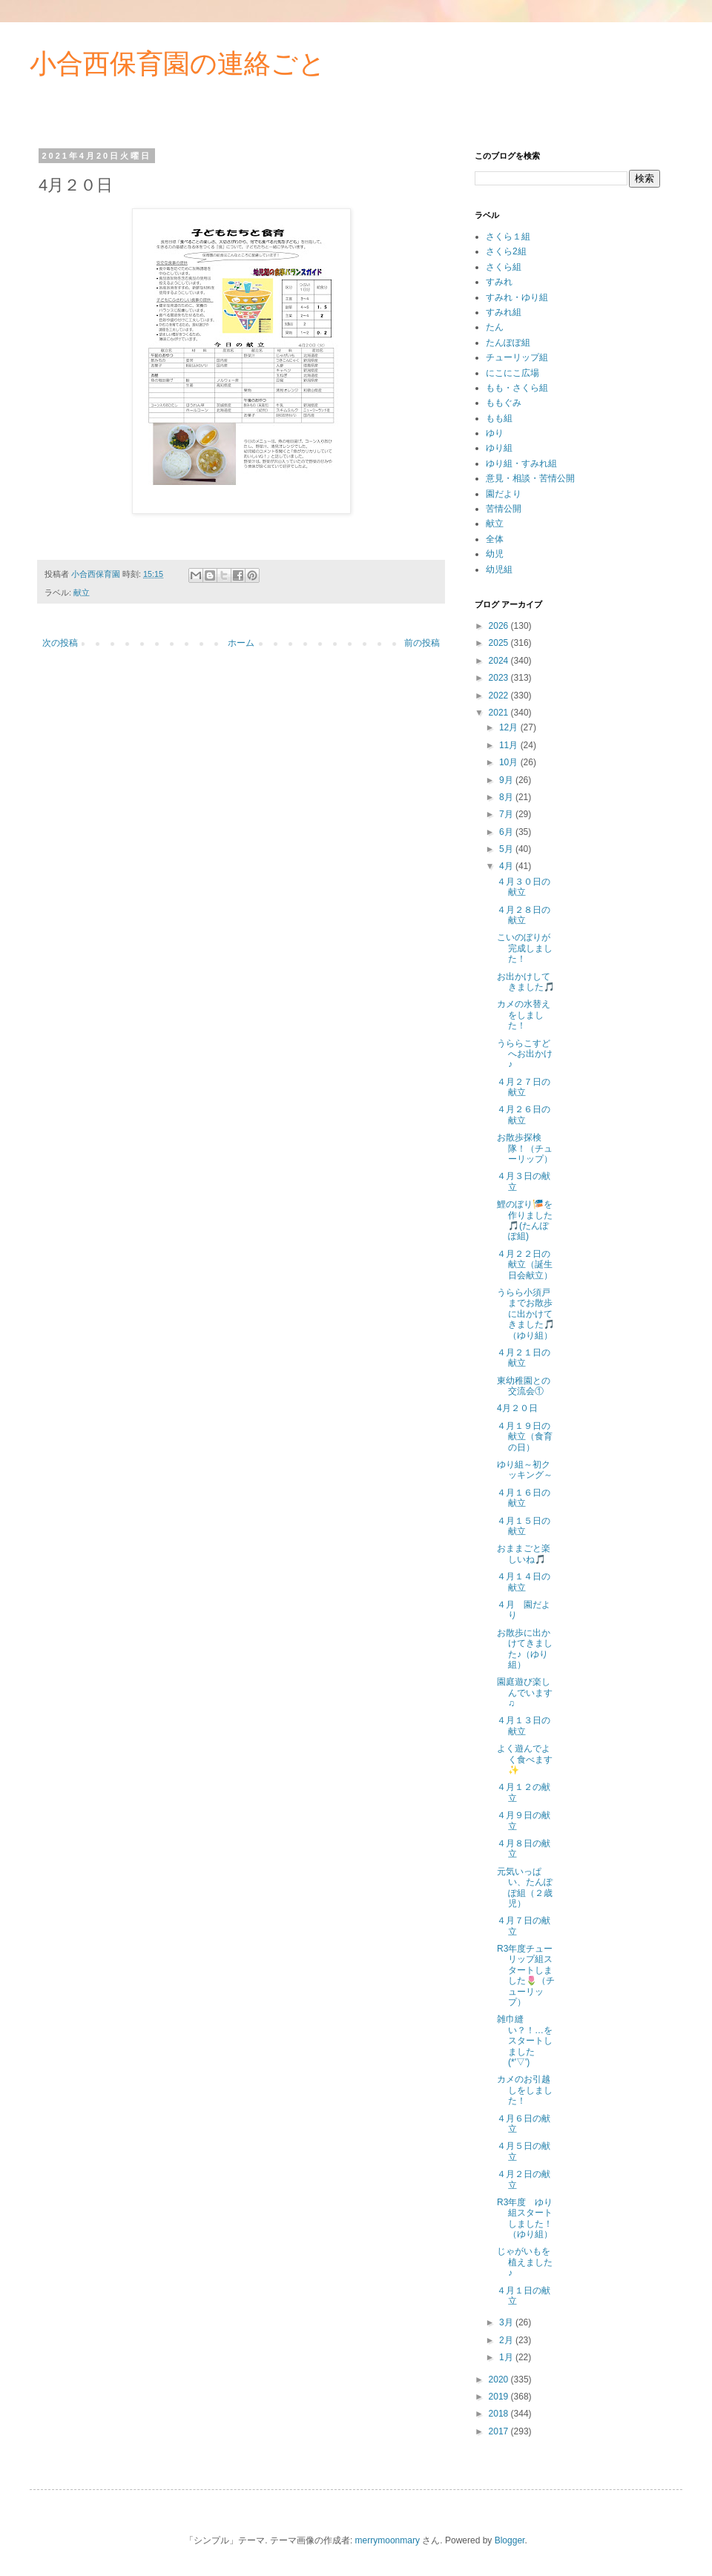 Image resolution: width=712 pixels, height=2576 pixels. I want to click on にこにこ広場, so click(512, 373).